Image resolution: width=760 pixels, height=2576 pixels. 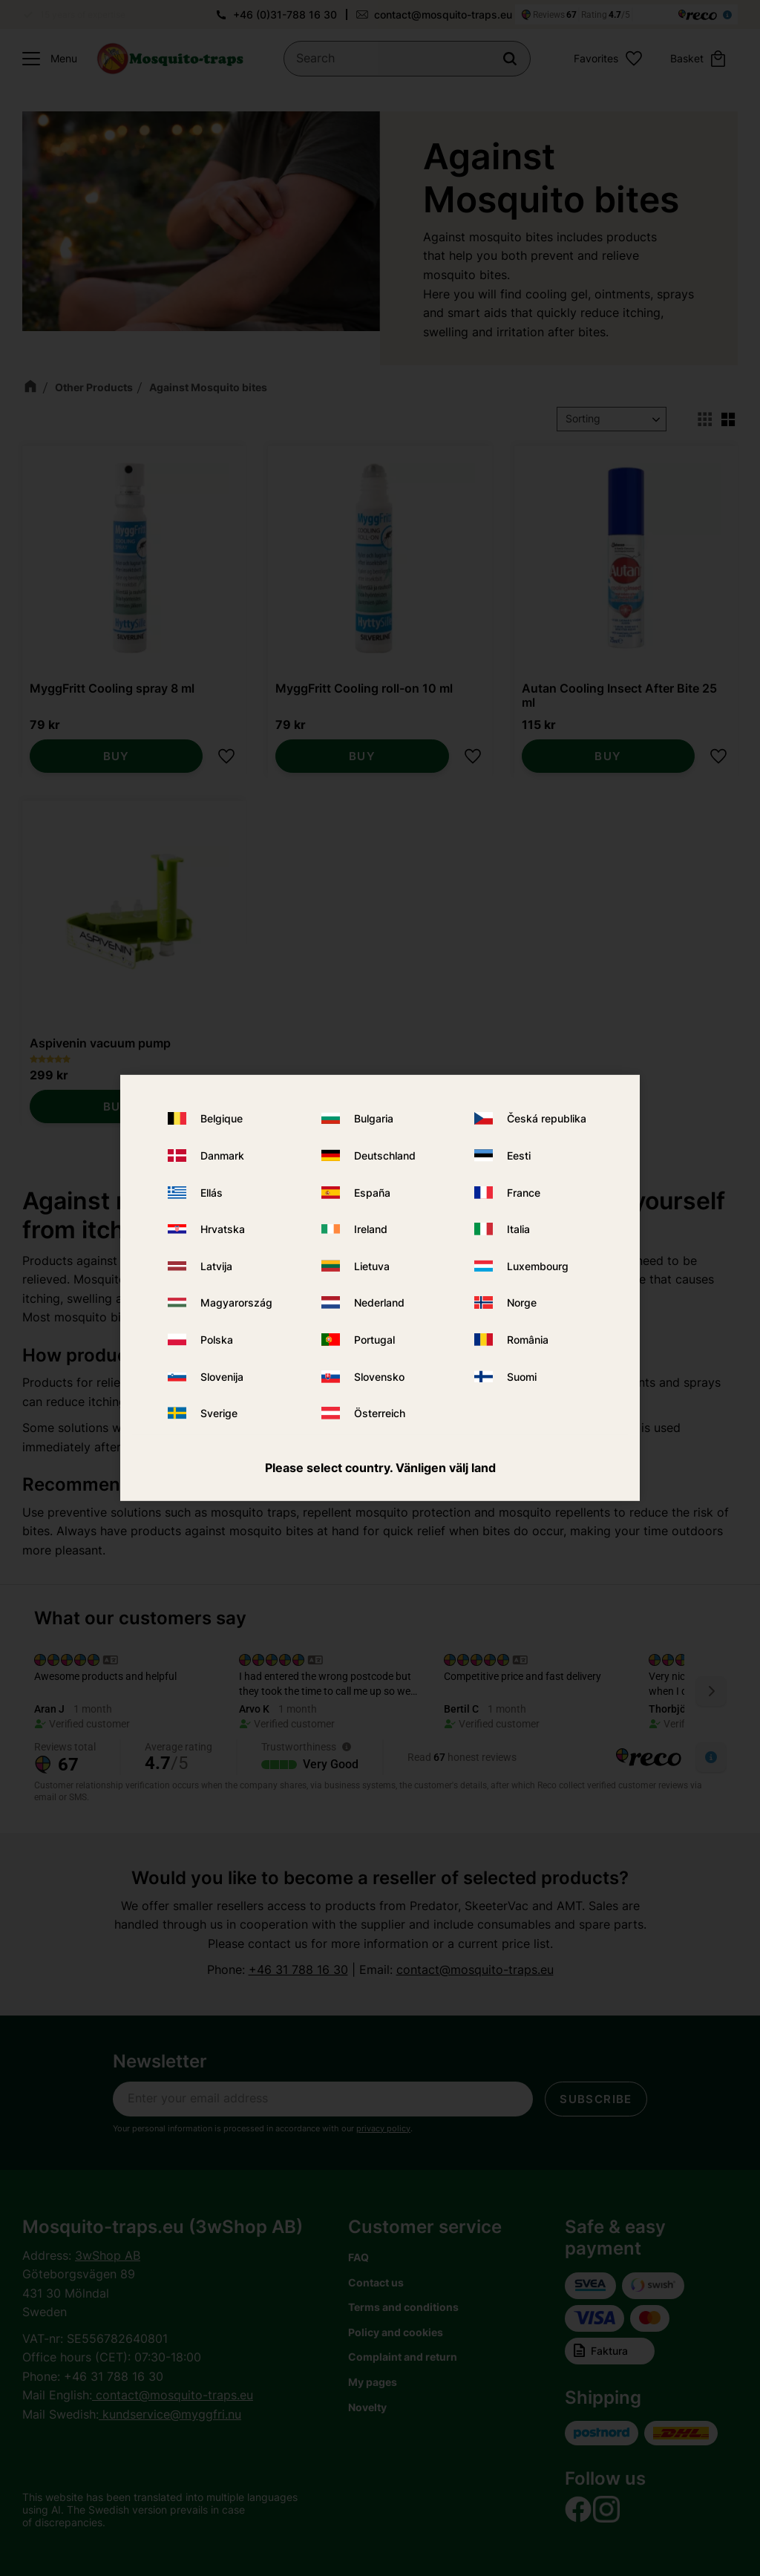 I want to click on Danmark, so click(x=222, y=1155).